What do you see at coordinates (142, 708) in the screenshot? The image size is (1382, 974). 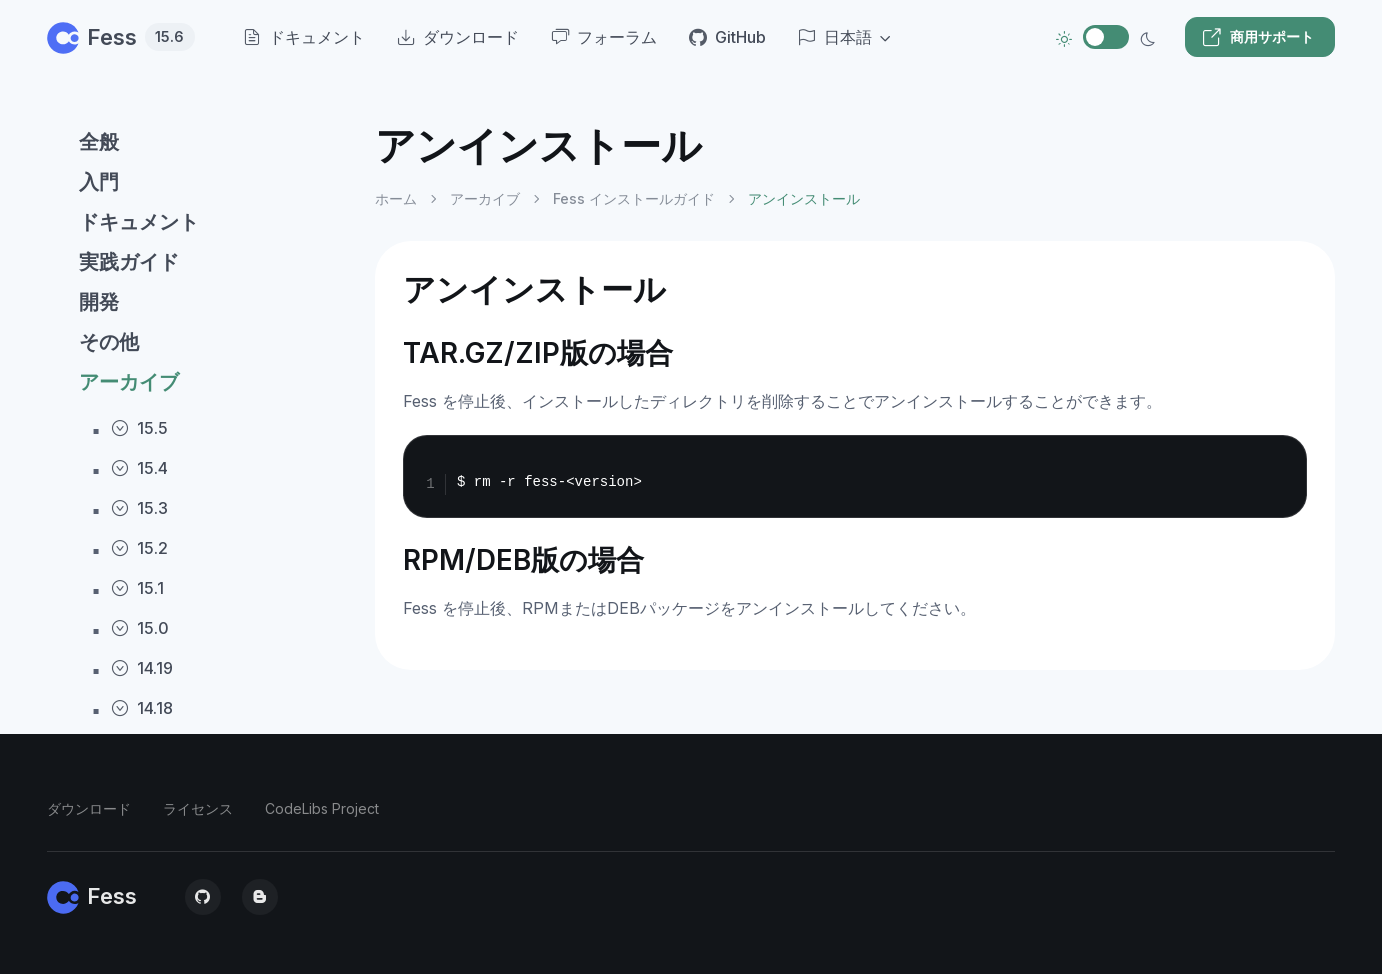 I see `14.18` at bounding box center [142, 708].